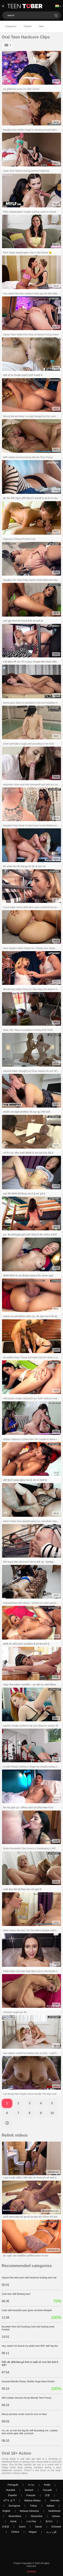  Describe the element at coordinates (32, 2500) in the screenshot. I see `Bahasa Melayu` at that location.